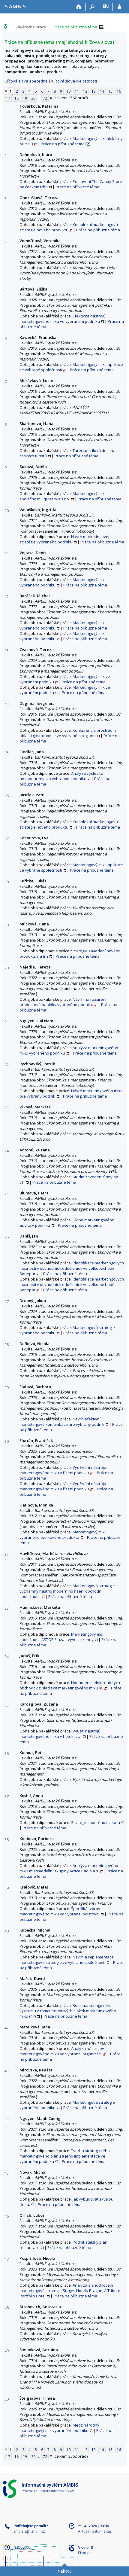 This screenshot has height=2576, width=129. Describe the element at coordinates (85, 2547) in the screenshot. I see `Více o IS` at that location.